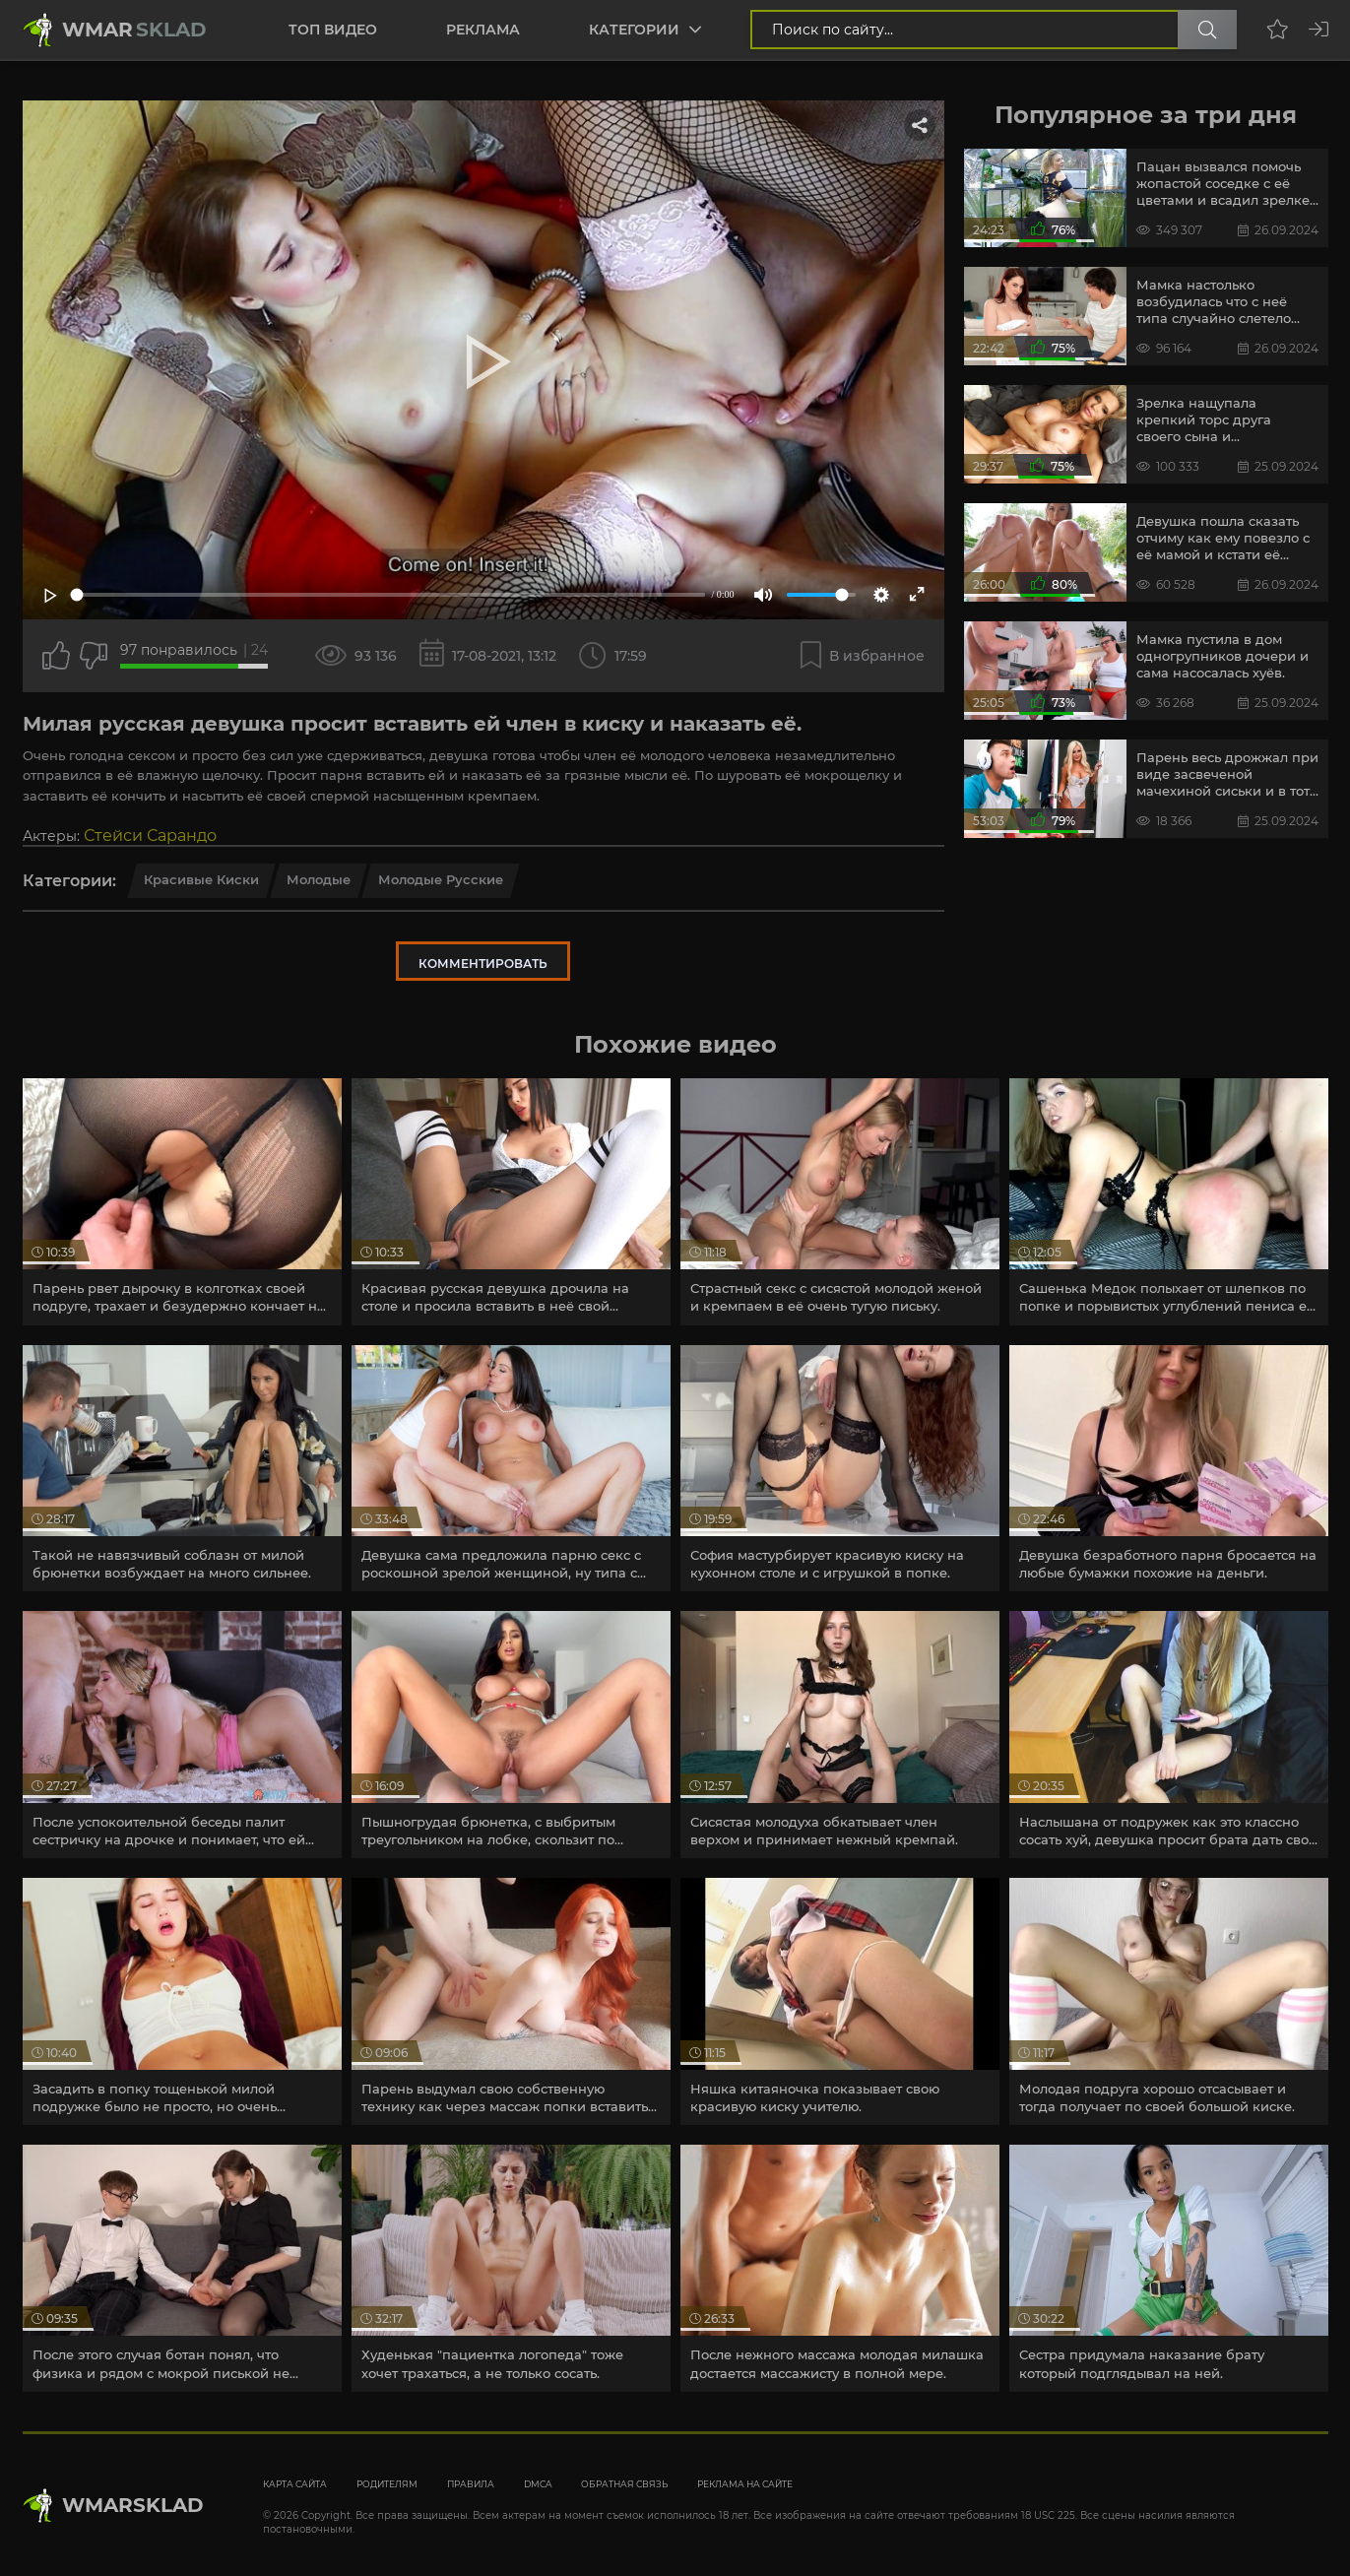 Image resolution: width=1350 pixels, height=2576 pixels. What do you see at coordinates (624, 2484) in the screenshot?
I see `Обратная связь` at bounding box center [624, 2484].